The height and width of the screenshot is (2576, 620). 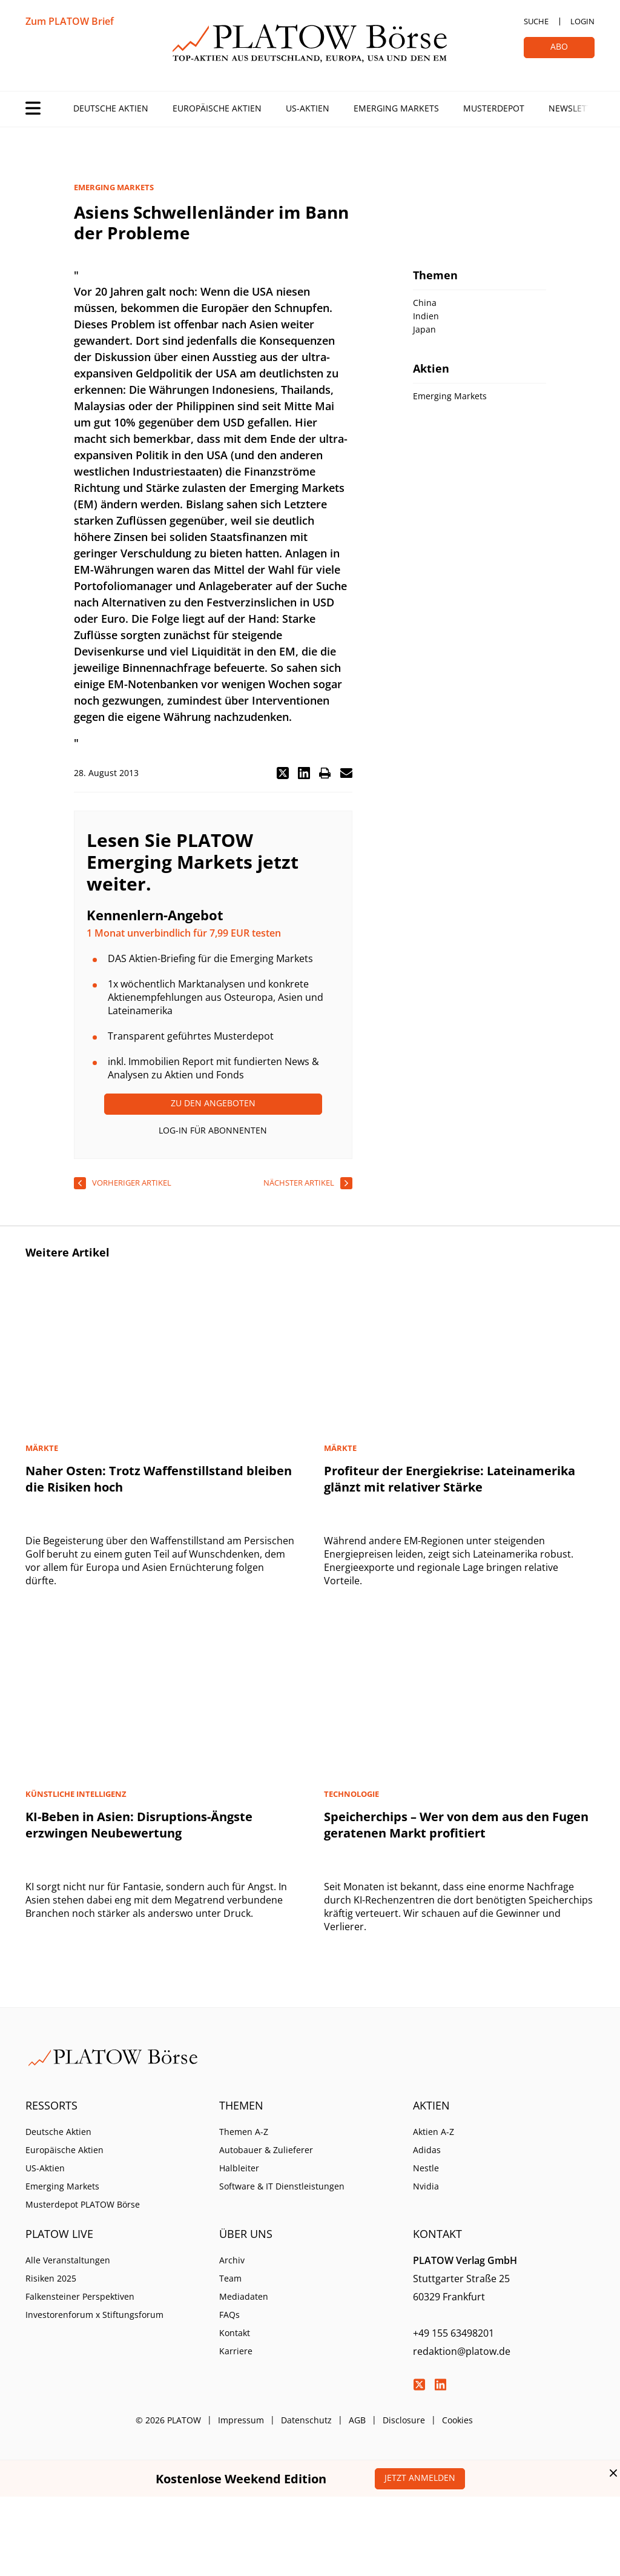 What do you see at coordinates (575, 108) in the screenshot?
I see `Newsletter` at bounding box center [575, 108].